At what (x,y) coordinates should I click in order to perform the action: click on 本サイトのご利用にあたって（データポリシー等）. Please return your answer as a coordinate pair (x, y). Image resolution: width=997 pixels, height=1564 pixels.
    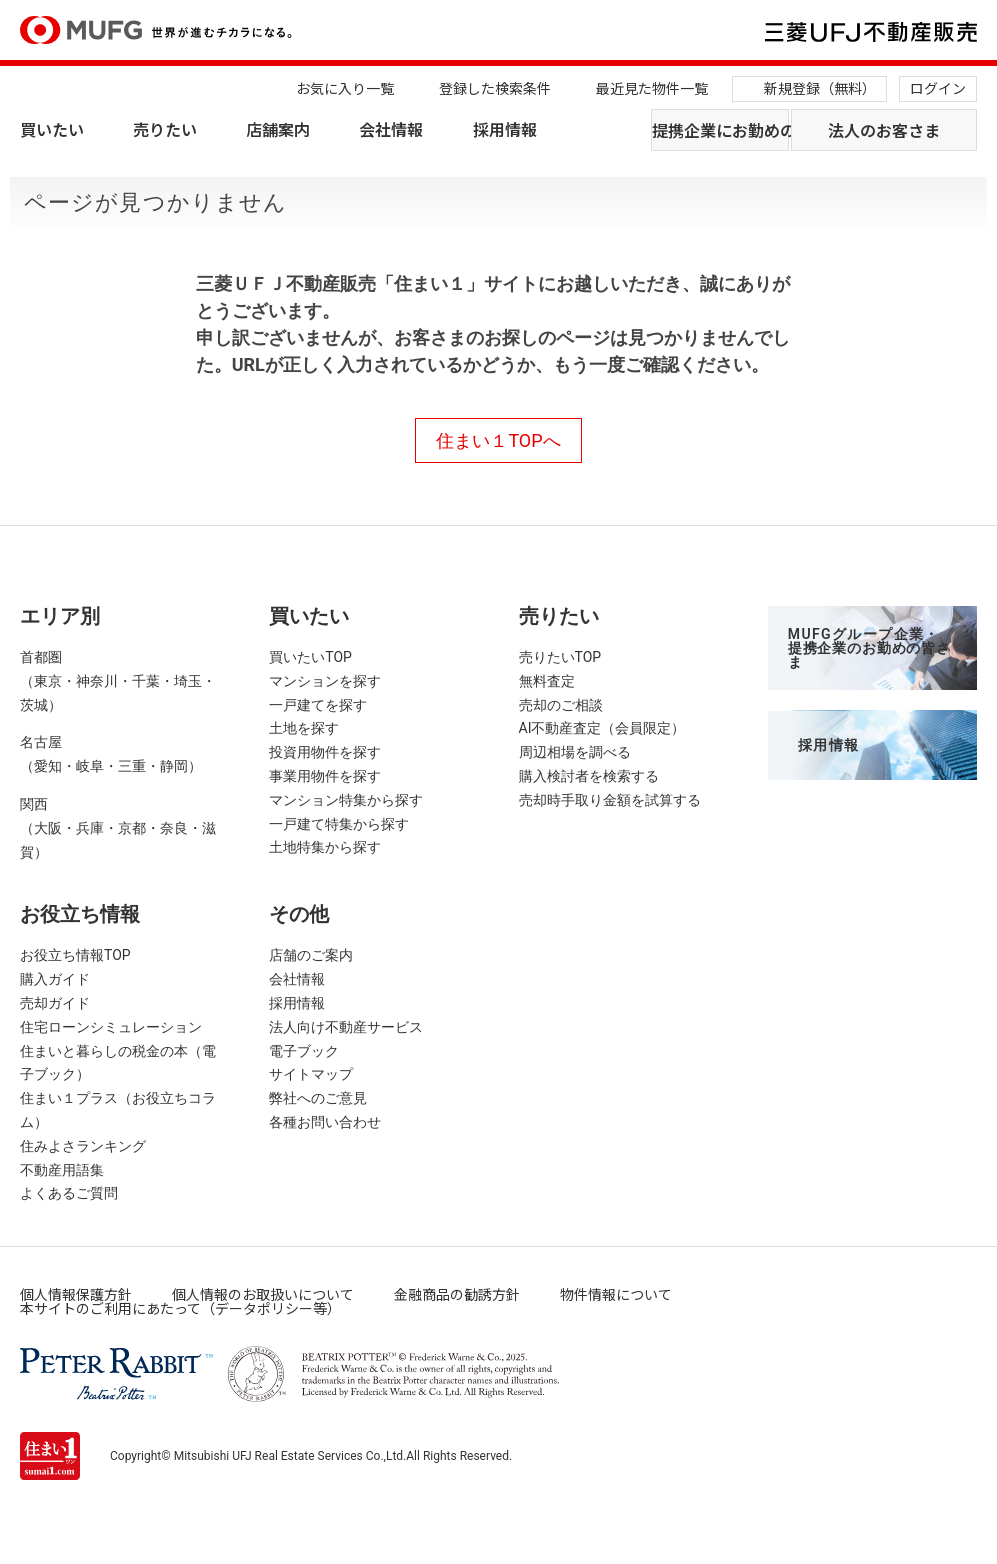
    Looking at the image, I should click on (180, 1308).